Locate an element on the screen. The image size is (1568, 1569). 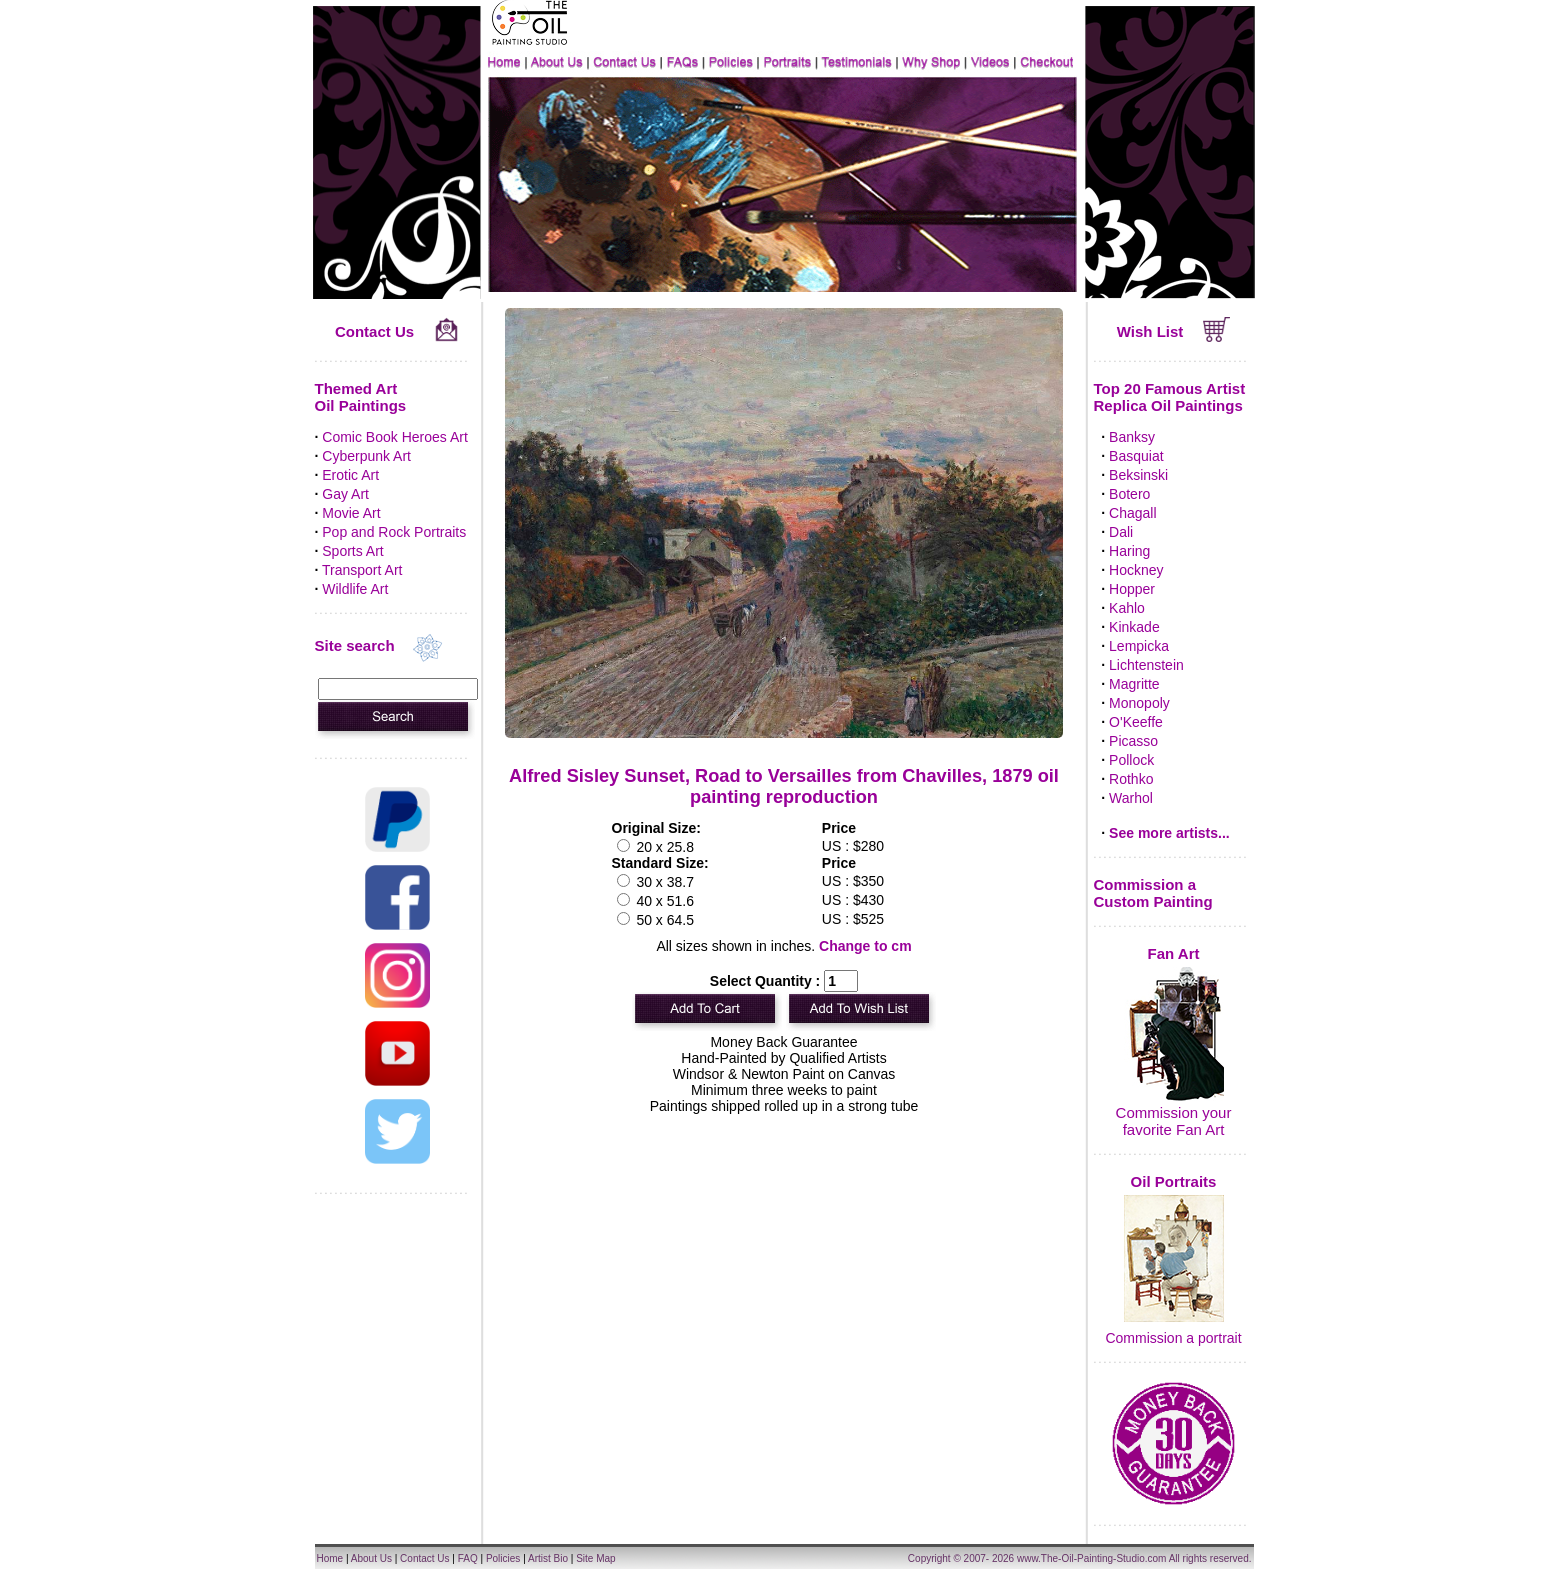
Lempicka is located at coordinates (1139, 646).